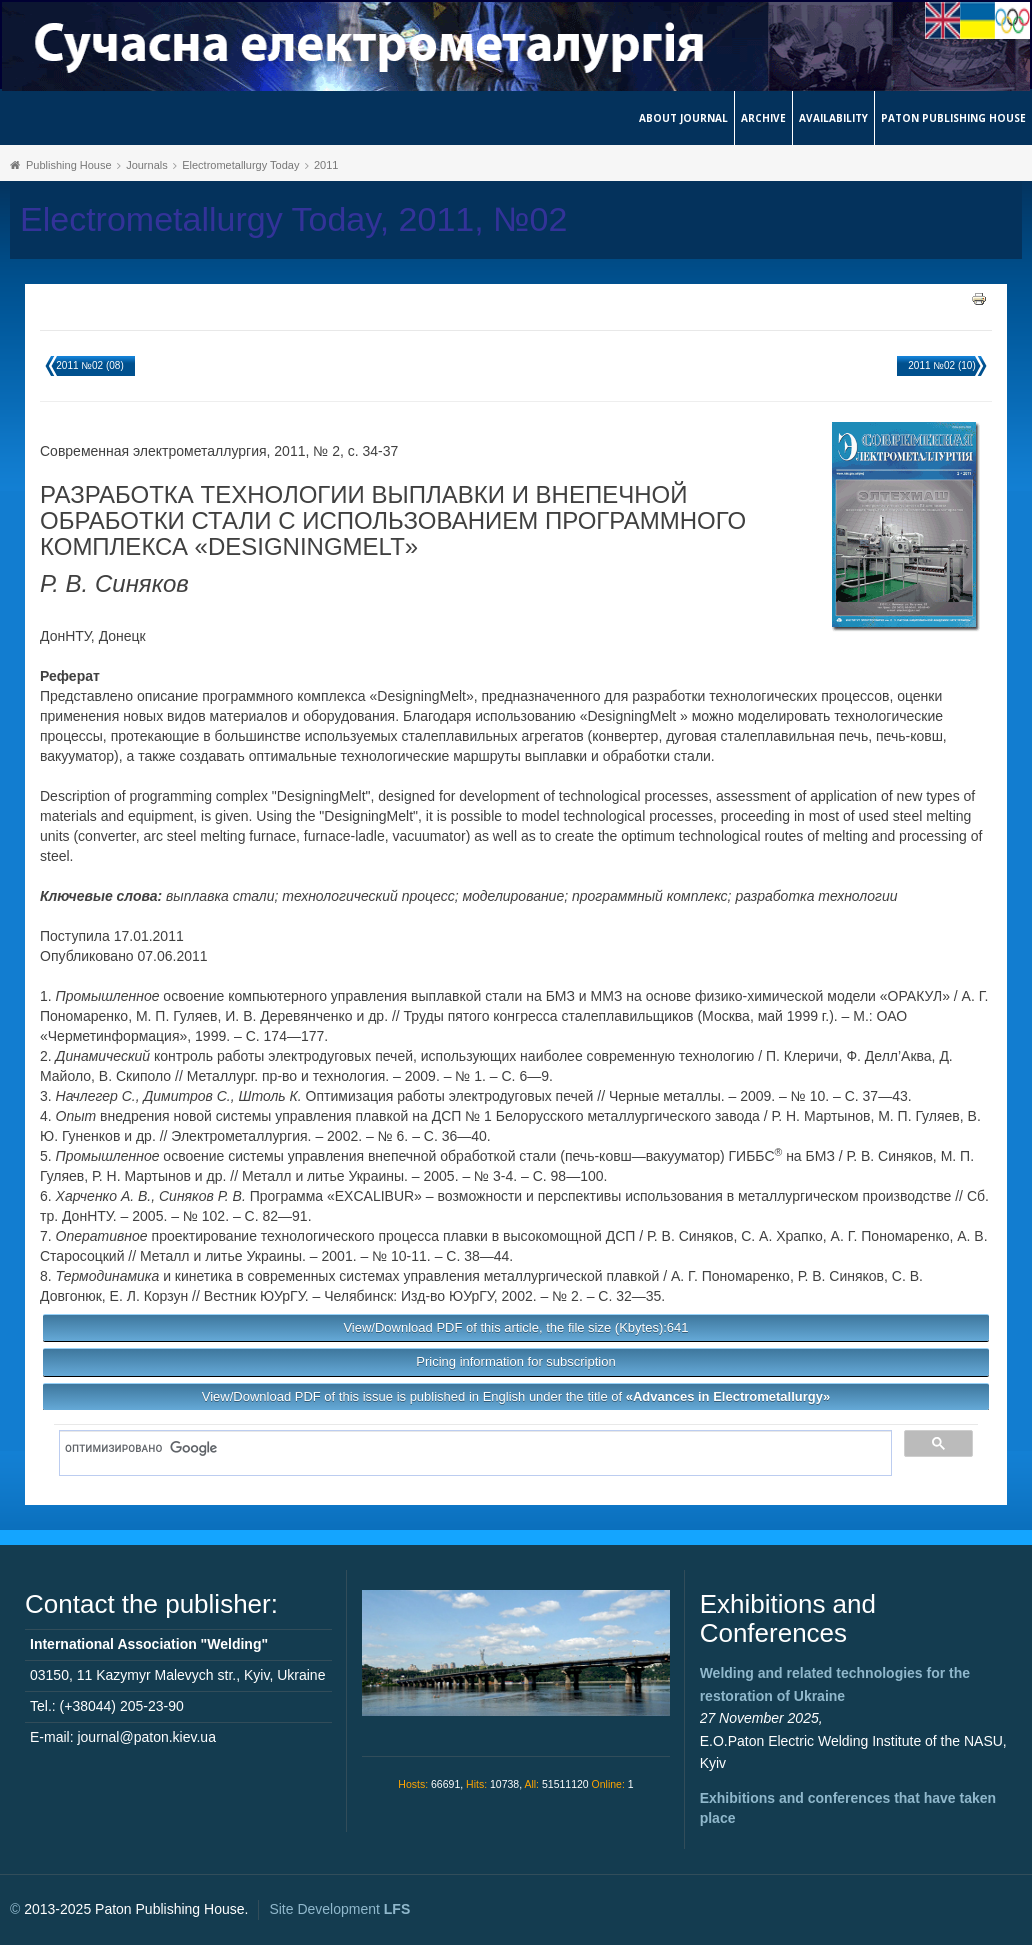  Describe the element at coordinates (89, 365) in the screenshot. I see `2011 №02 (08)` at that location.